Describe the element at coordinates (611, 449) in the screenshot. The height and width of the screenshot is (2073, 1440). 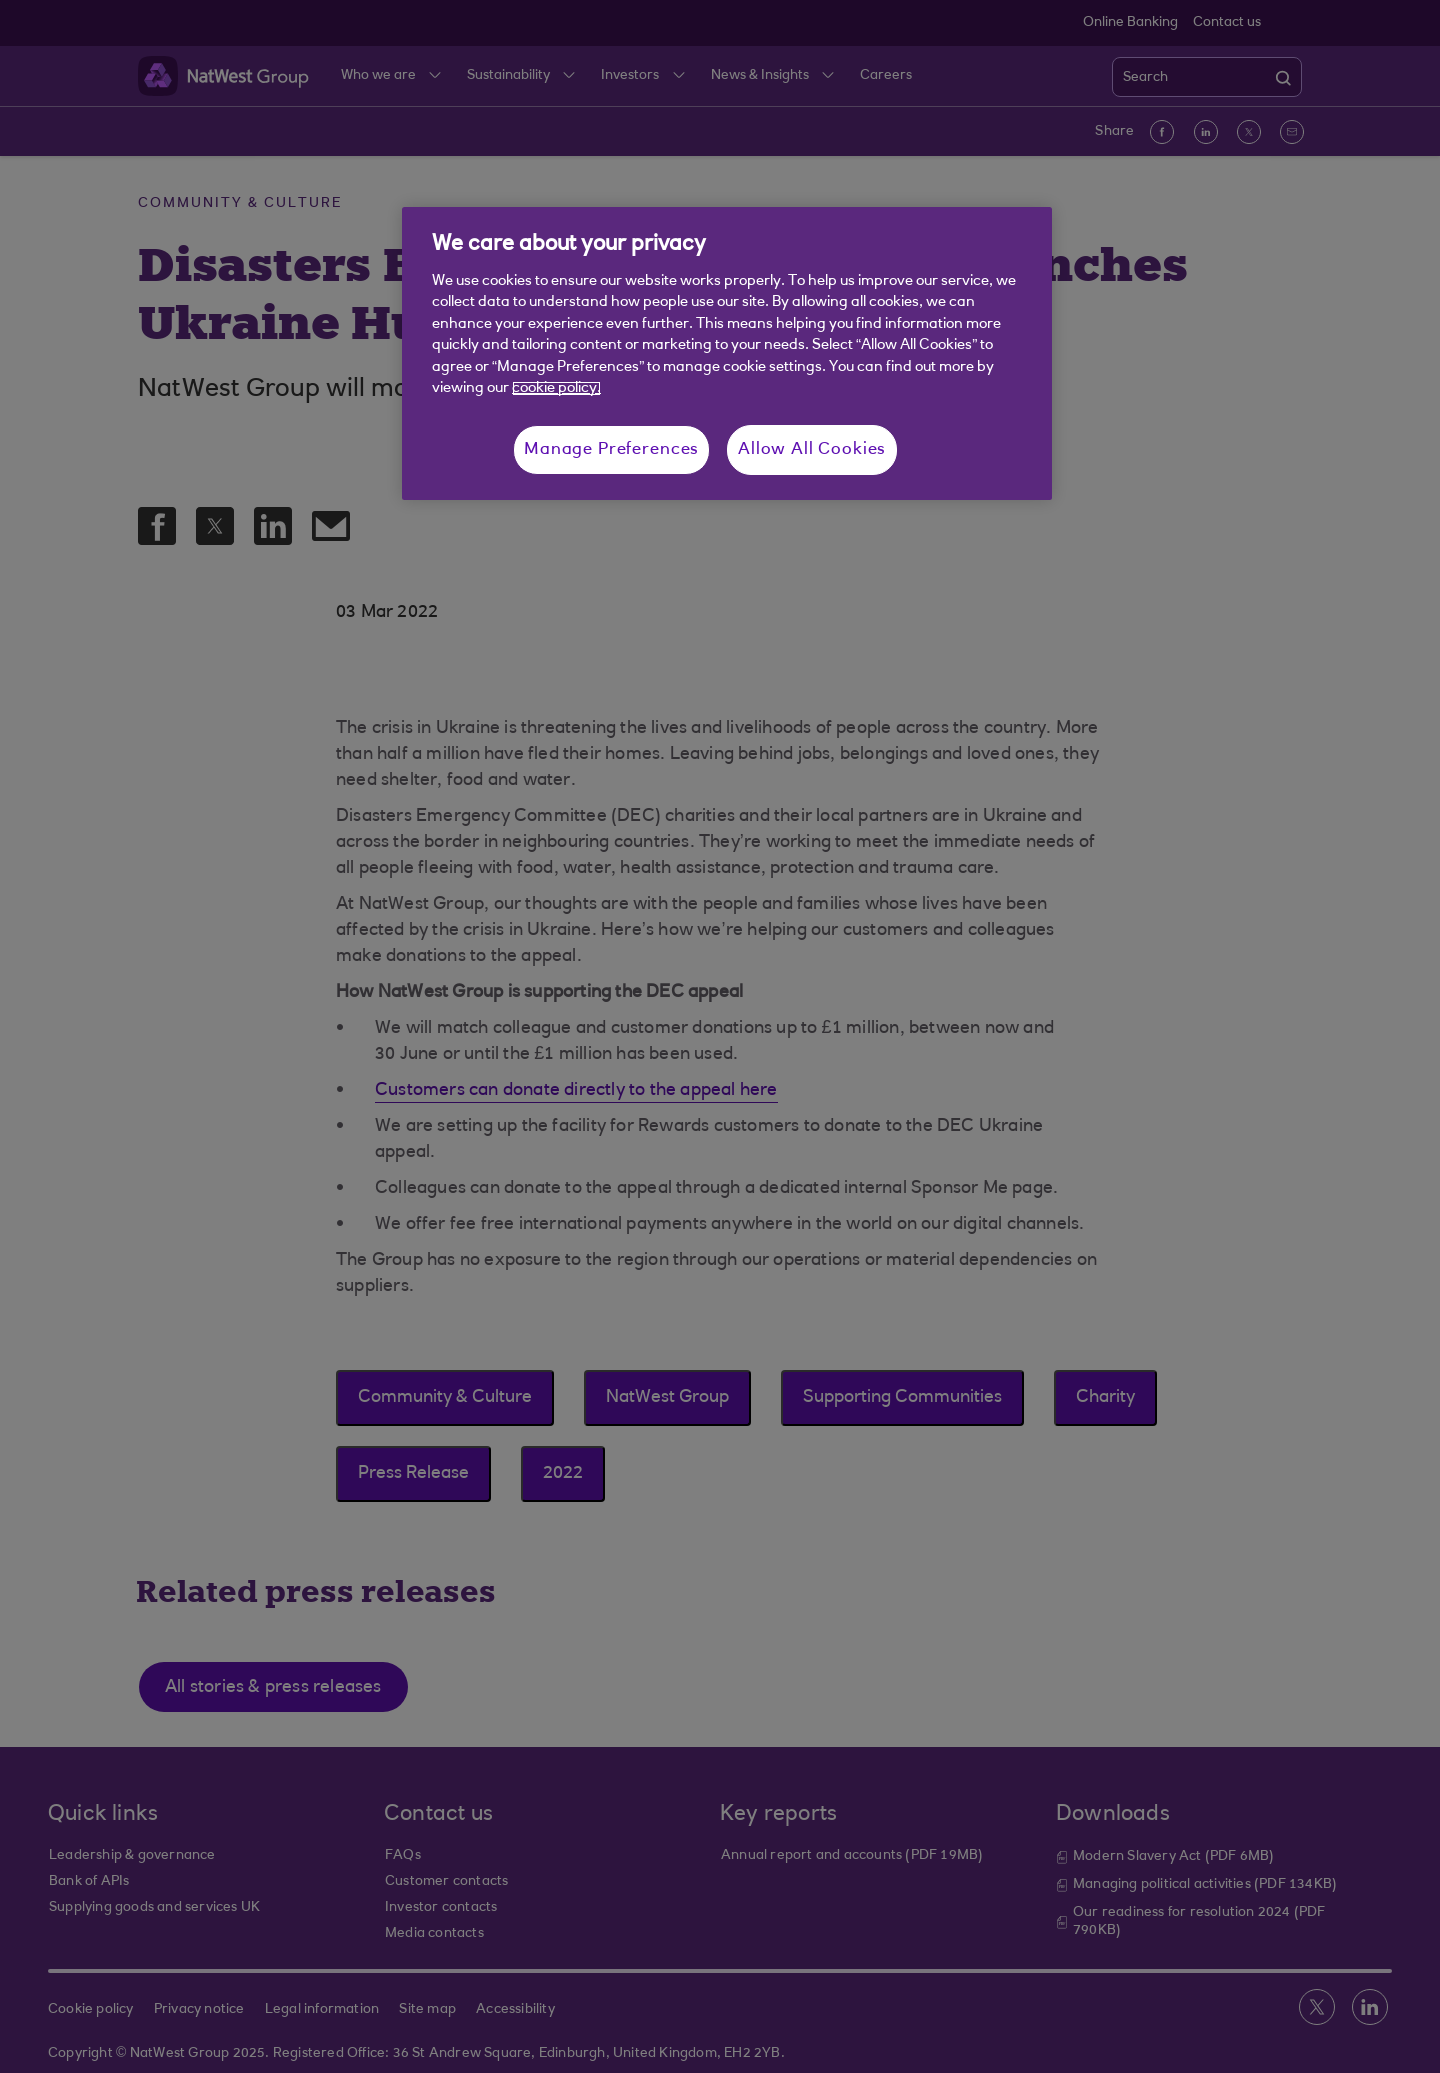
I see `Manage Preferences` at that location.